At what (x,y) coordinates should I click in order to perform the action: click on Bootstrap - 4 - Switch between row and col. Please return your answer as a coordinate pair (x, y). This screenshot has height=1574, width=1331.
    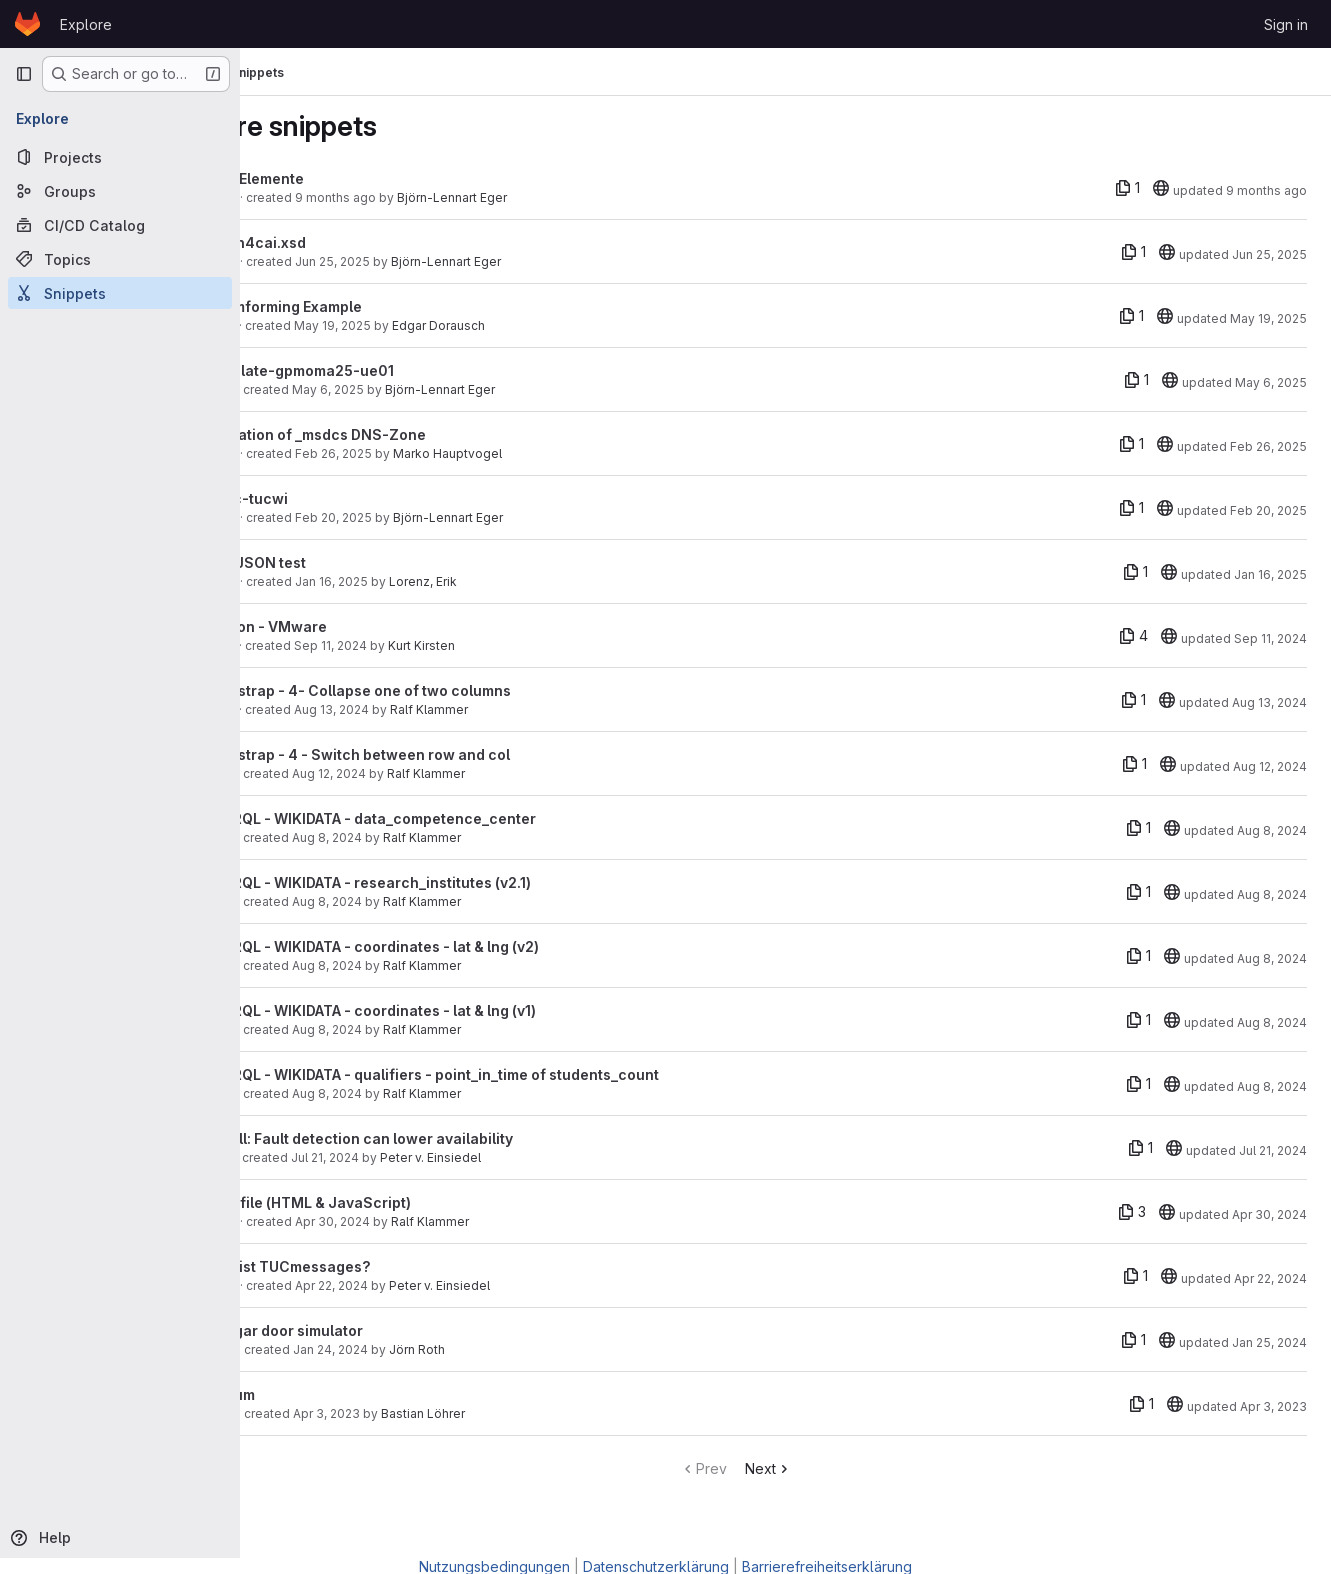
    Looking at the image, I should click on (456, 754).